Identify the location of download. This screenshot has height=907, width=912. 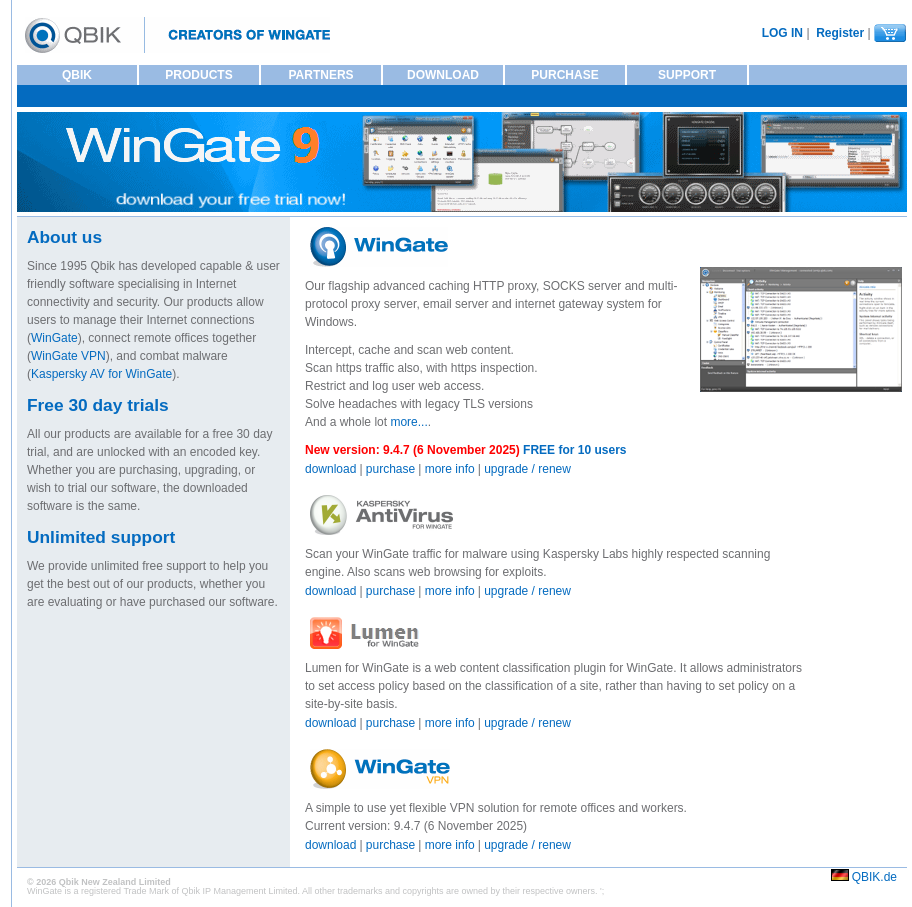
(330, 469).